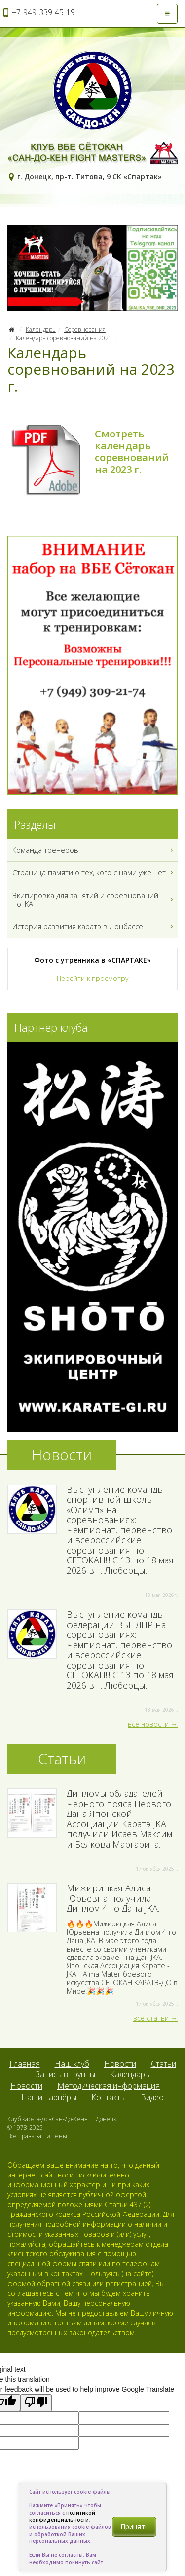  I want to click on Наш клуб, so click(72, 2063).